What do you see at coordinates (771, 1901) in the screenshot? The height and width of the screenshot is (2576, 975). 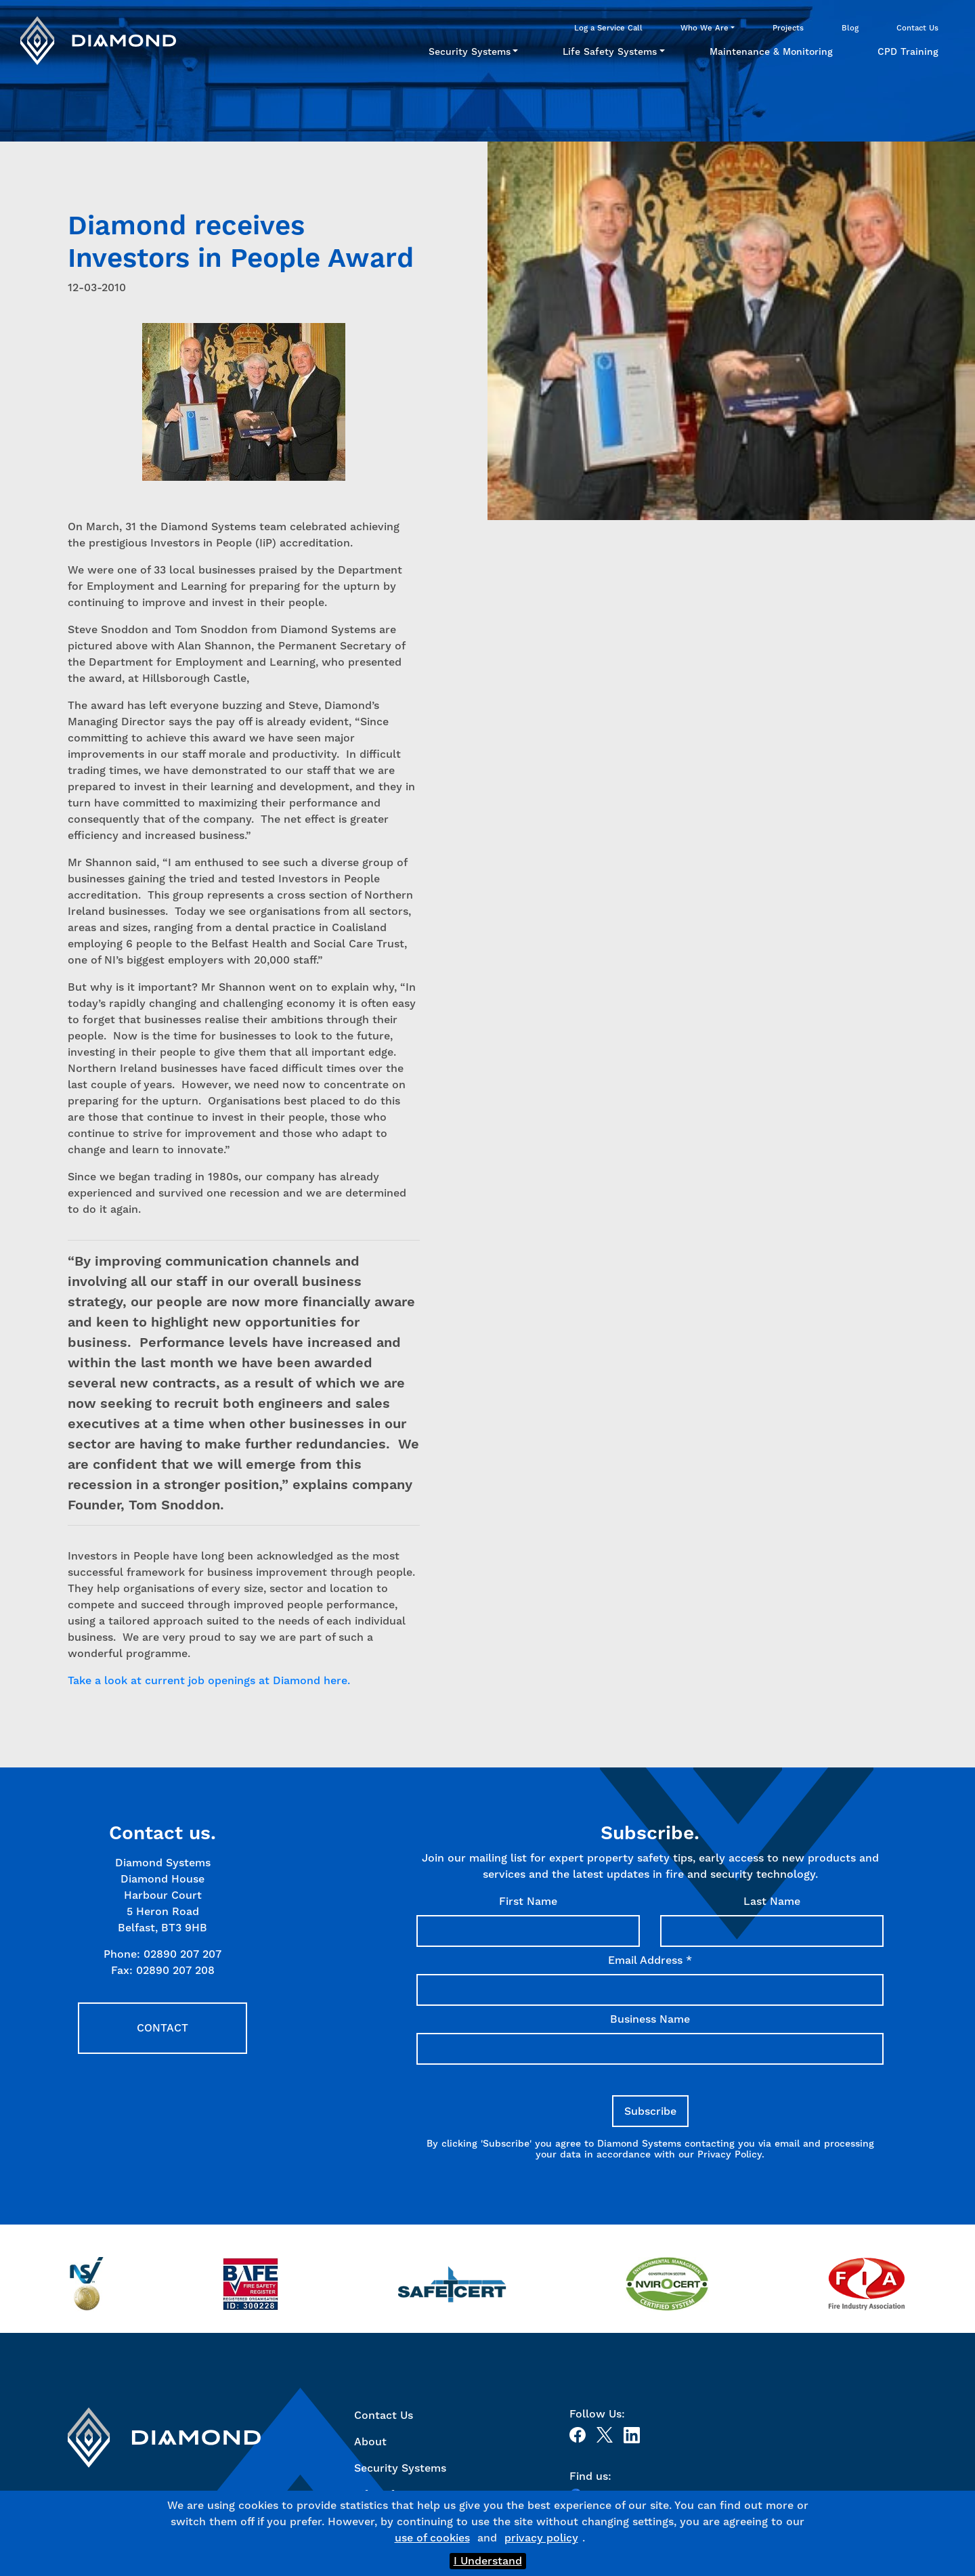 I see `Last Name` at bounding box center [771, 1901].